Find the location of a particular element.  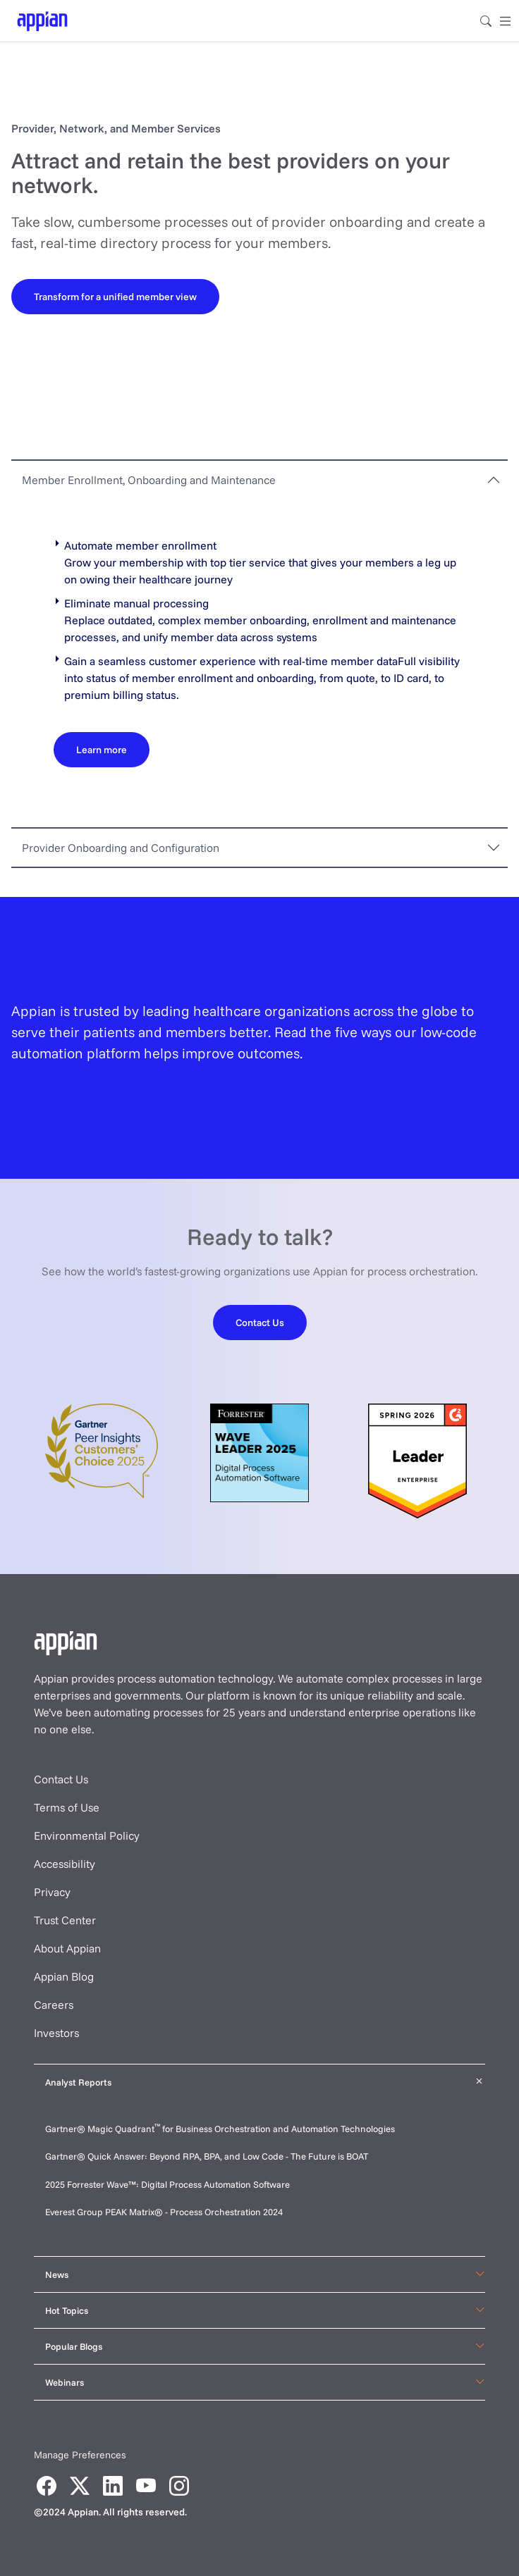

Careers is located at coordinates (53, 2005).